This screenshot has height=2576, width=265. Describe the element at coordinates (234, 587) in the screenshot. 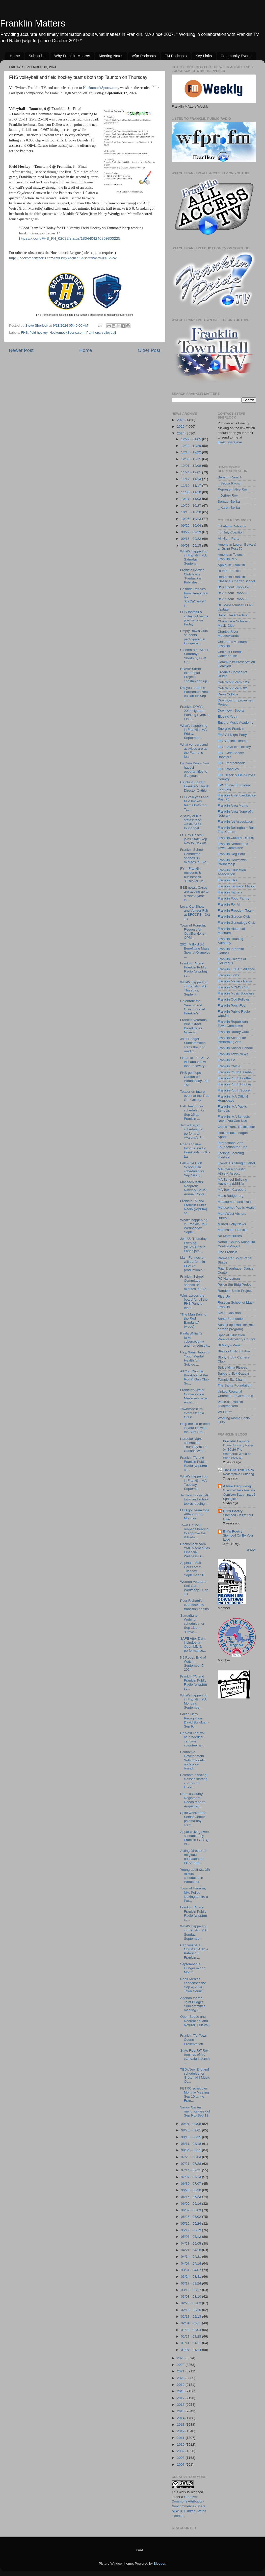

I see `BSA Scout Troop 126` at that location.